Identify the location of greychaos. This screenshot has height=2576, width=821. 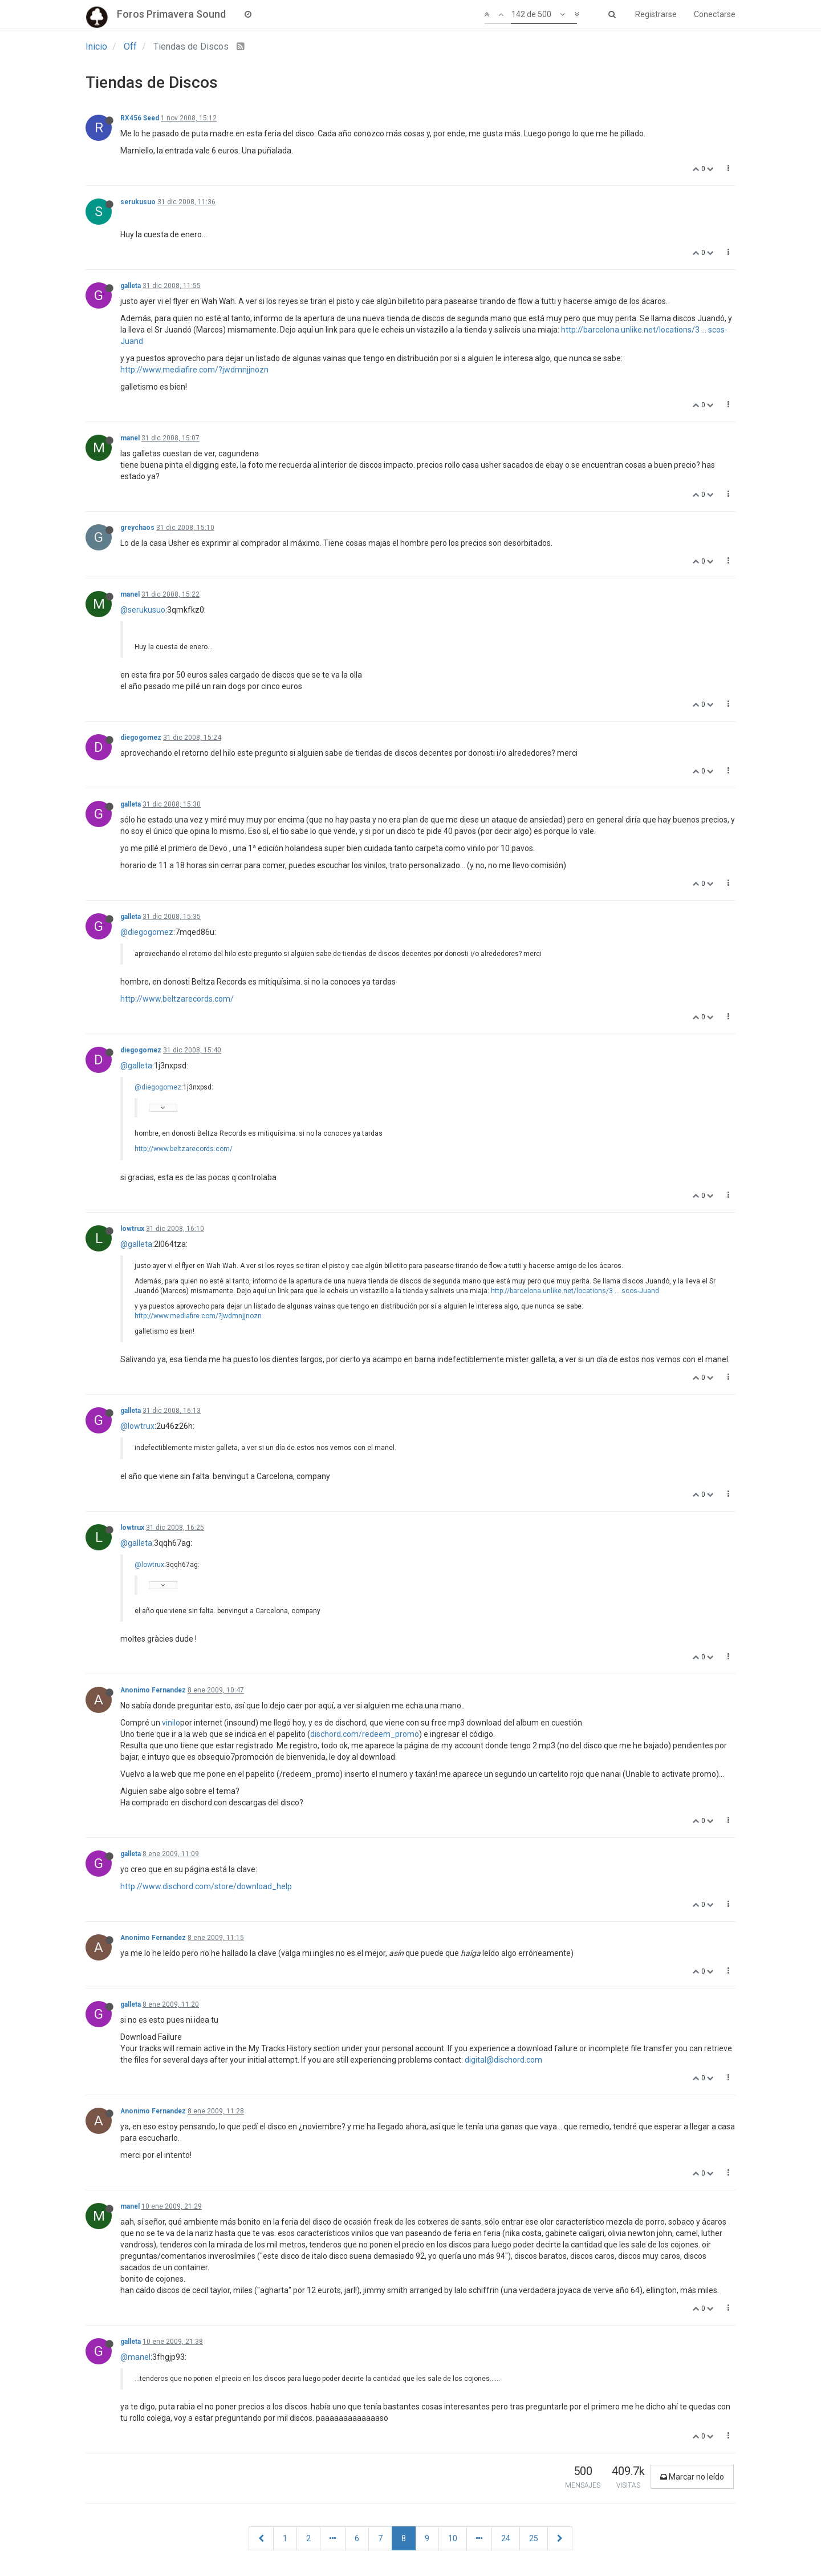
(137, 528).